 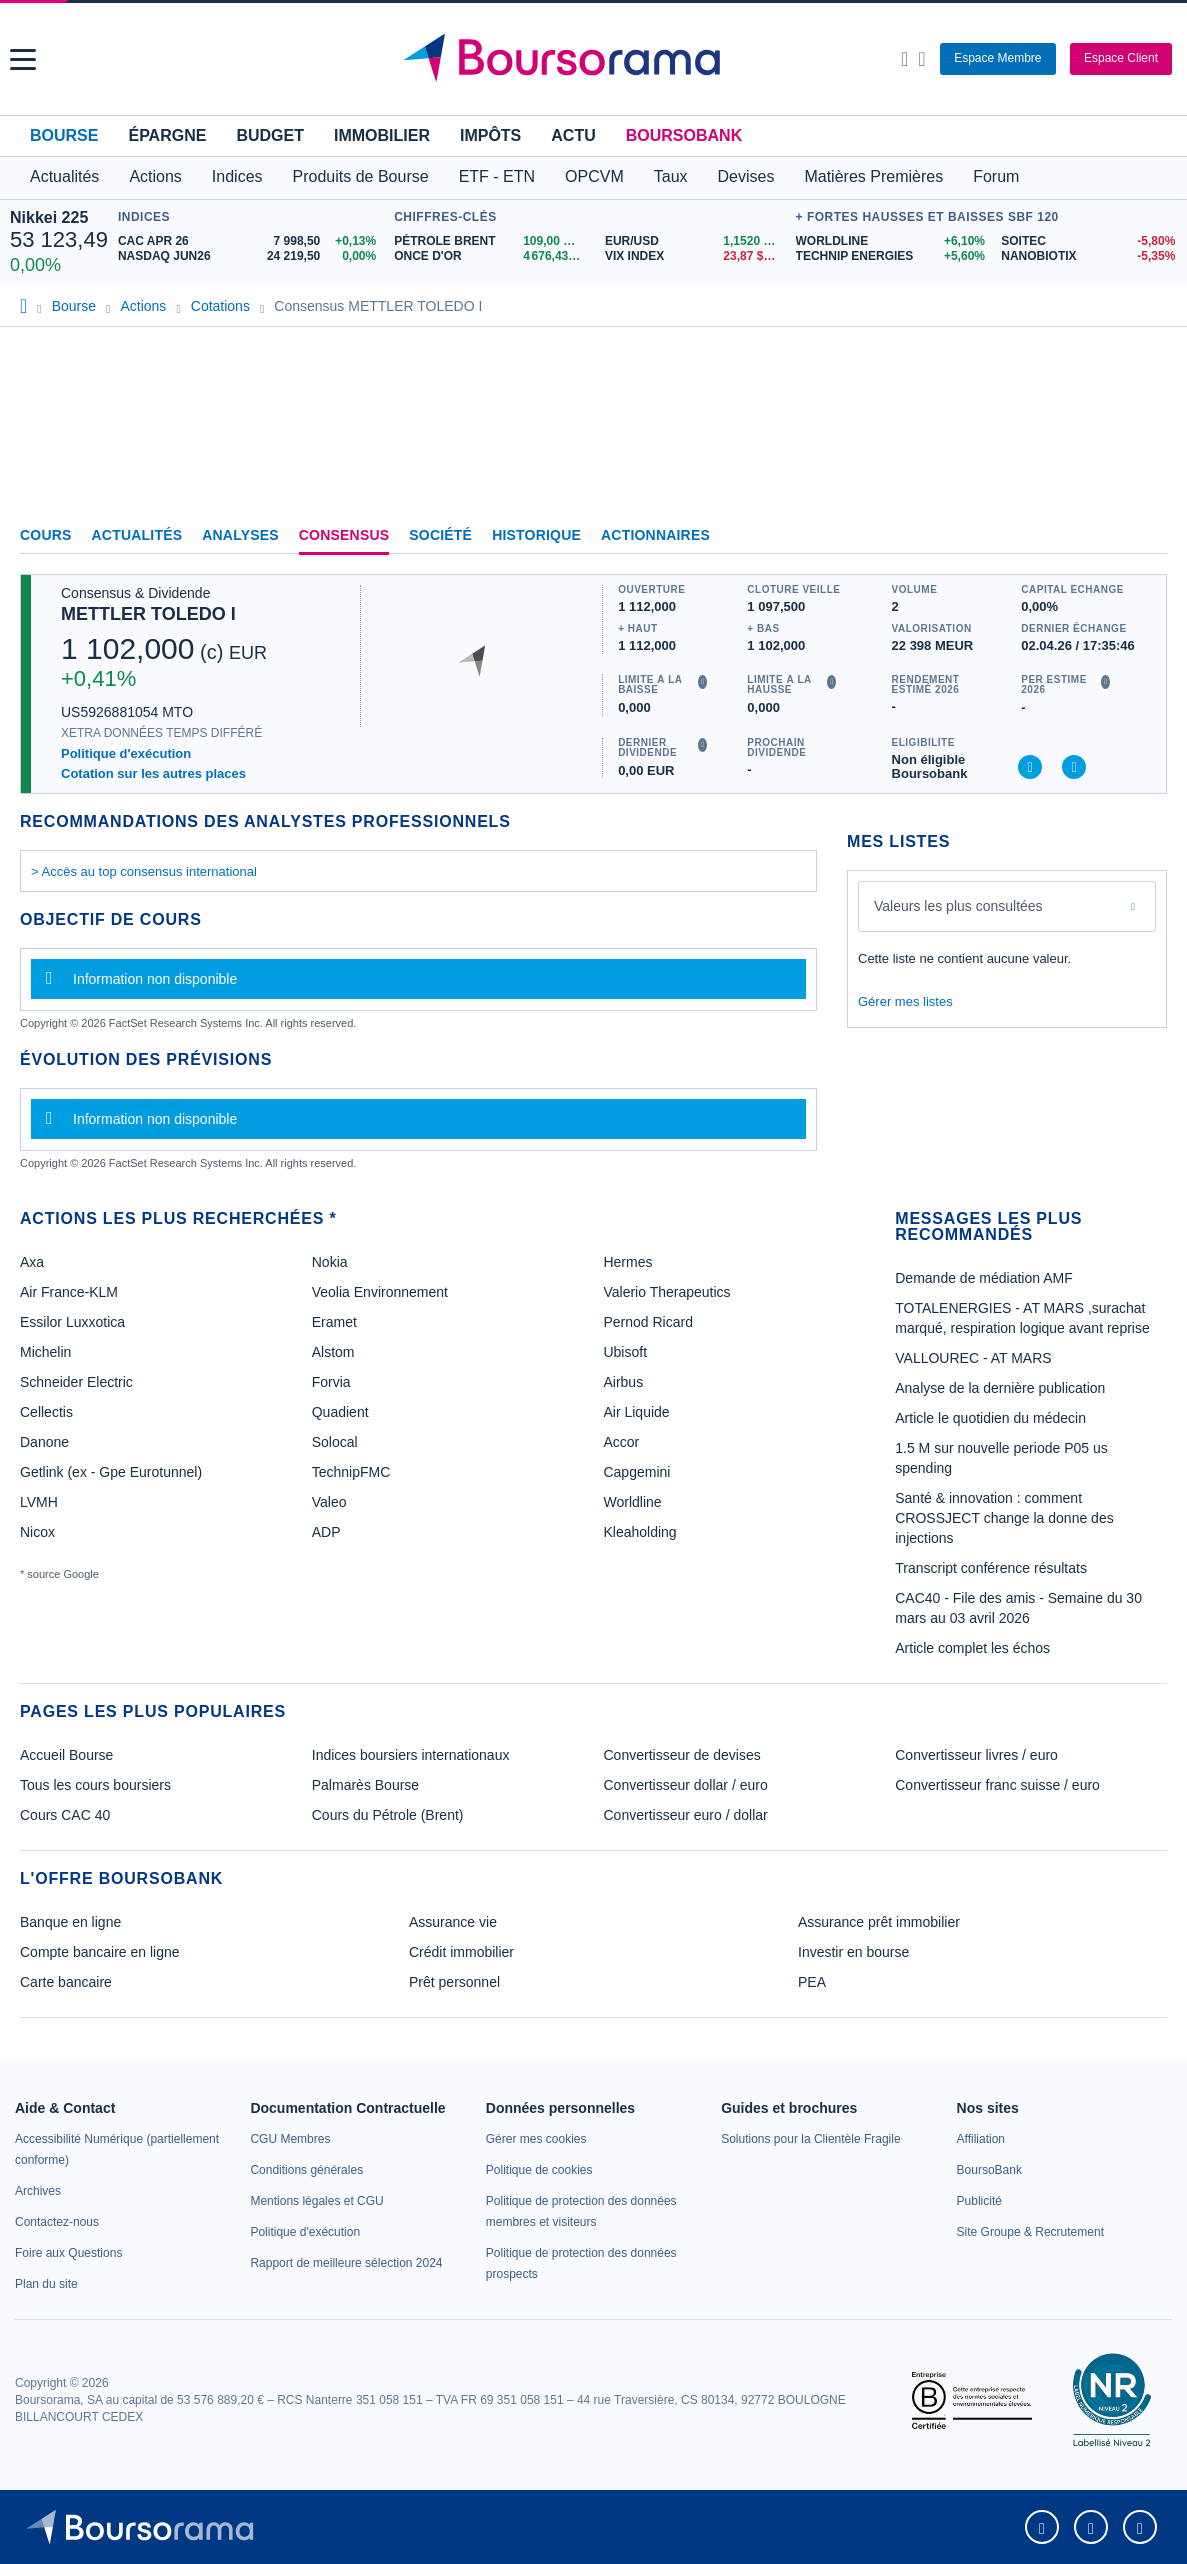 I want to click on Carte bancaire, so click(x=66, y=1982).